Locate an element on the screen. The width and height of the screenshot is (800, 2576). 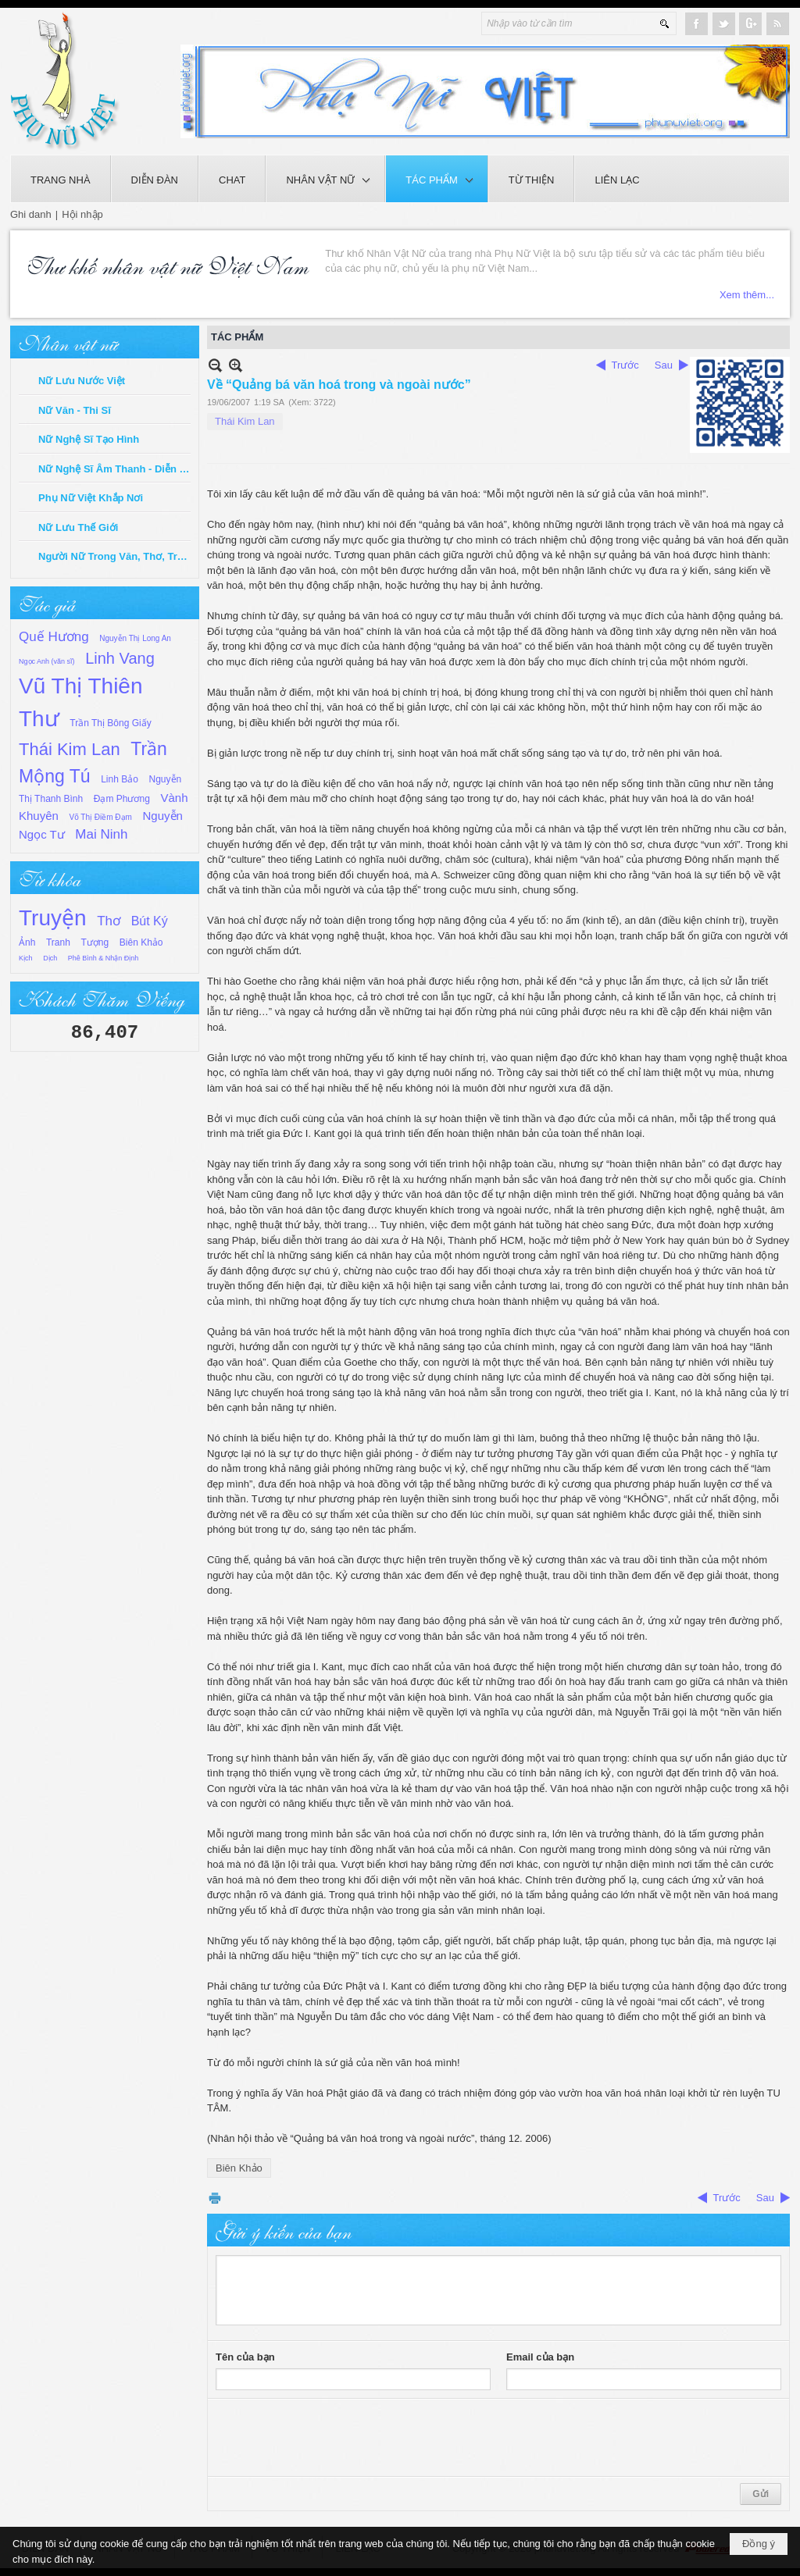
Sau is located at coordinates (664, 365).